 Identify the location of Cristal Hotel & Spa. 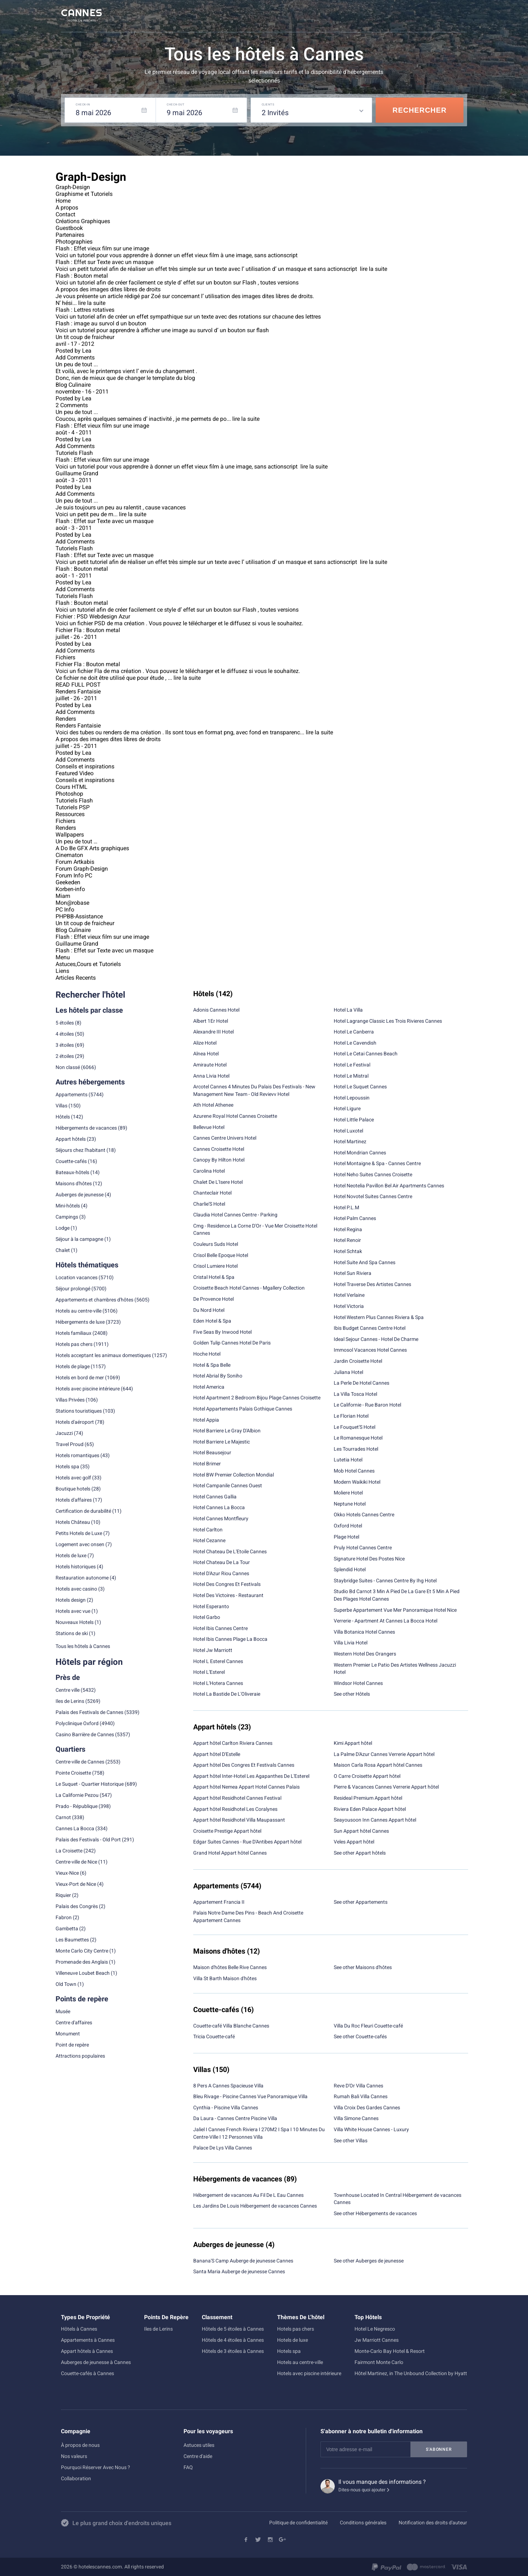
(213, 1277).